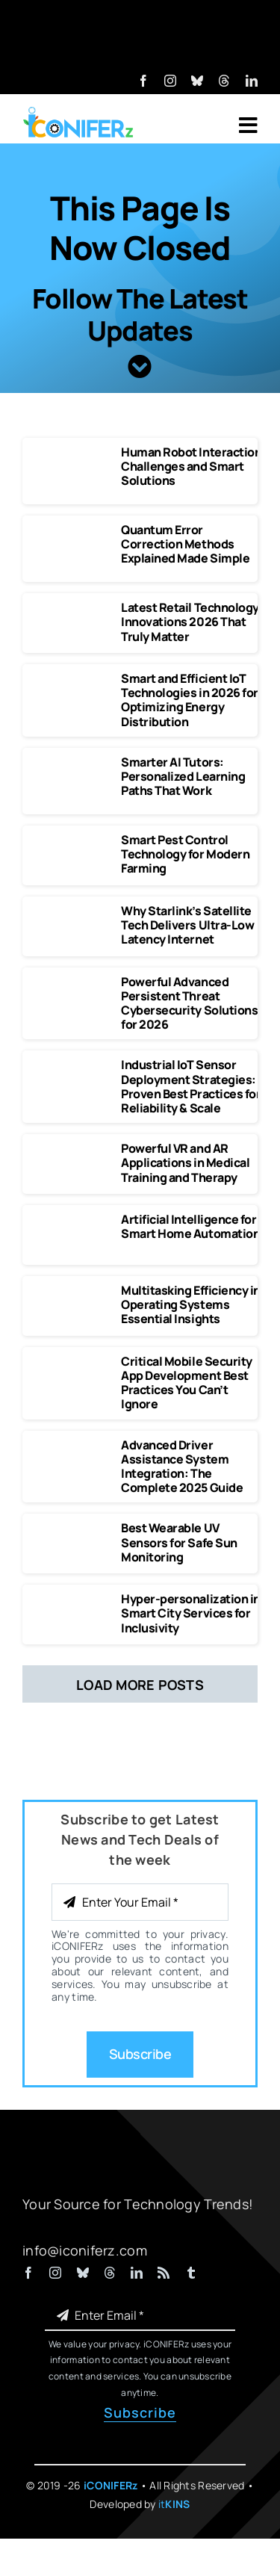  Describe the element at coordinates (72, 1065) in the screenshot. I see `[Industrial IoT Sensor Deployment Strategies]` at that location.